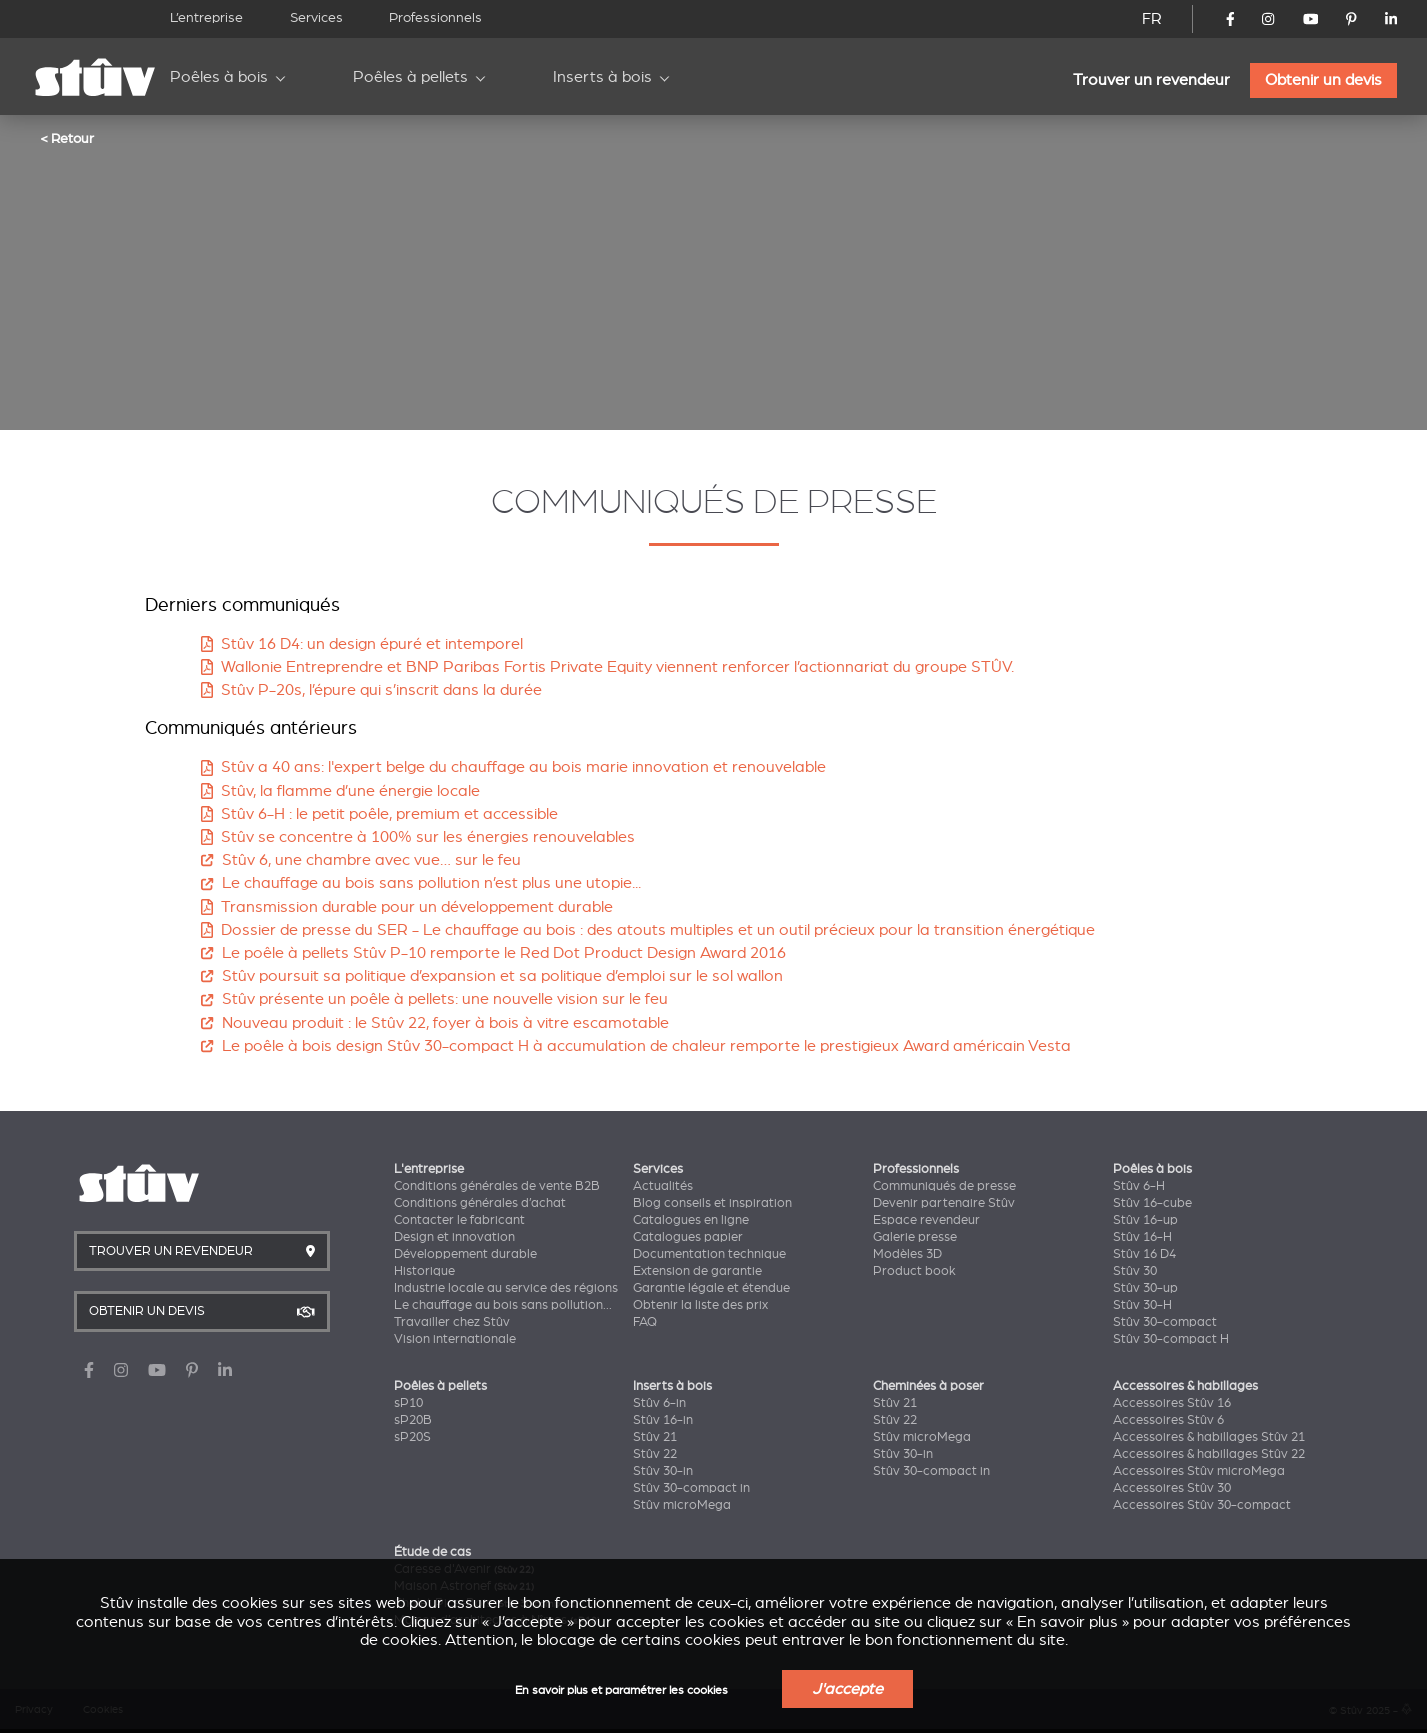  Describe the element at coordinates (491, 976) in the screenshot. I see `Stûv poursuit sa politique d’expansion et sa politique d’emploi sur le sol wallon` at that location.